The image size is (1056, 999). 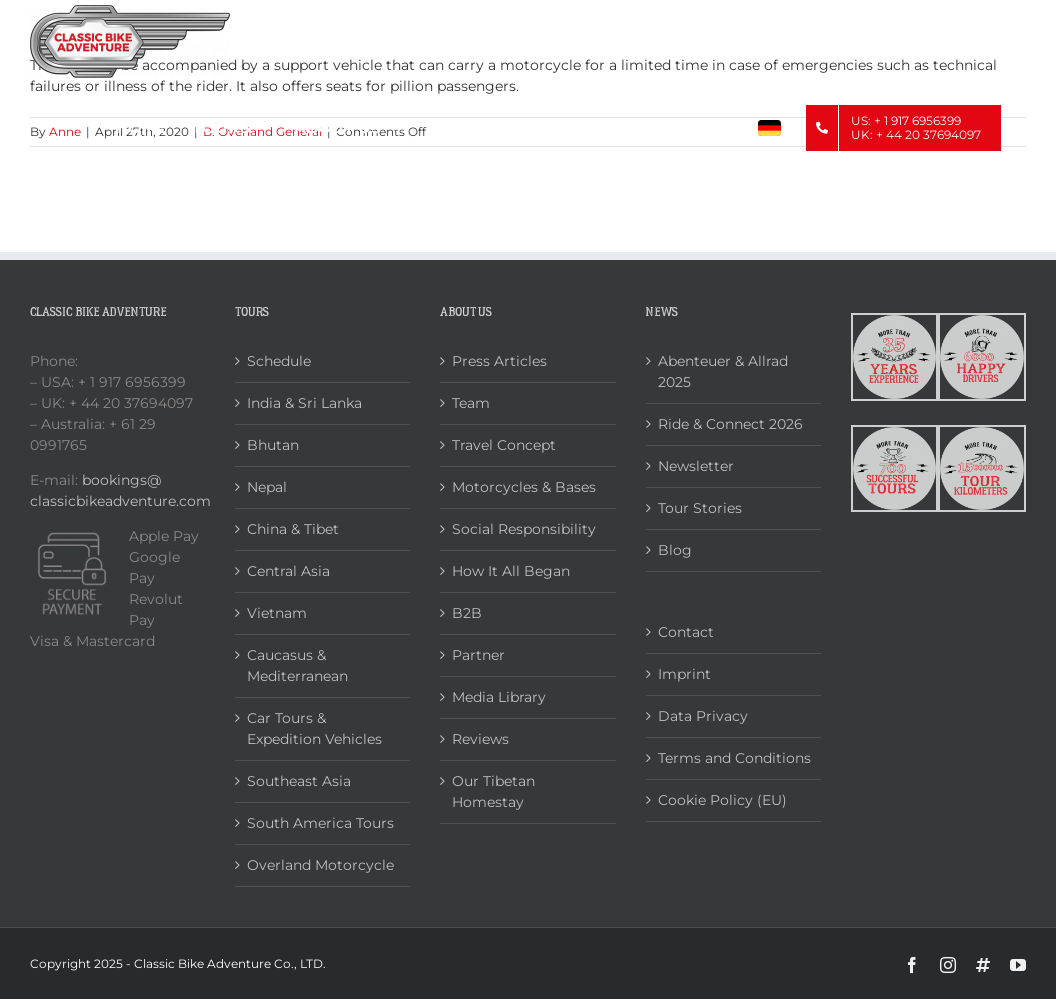 I want to click on Bhutan, so click(x=273, y=445).